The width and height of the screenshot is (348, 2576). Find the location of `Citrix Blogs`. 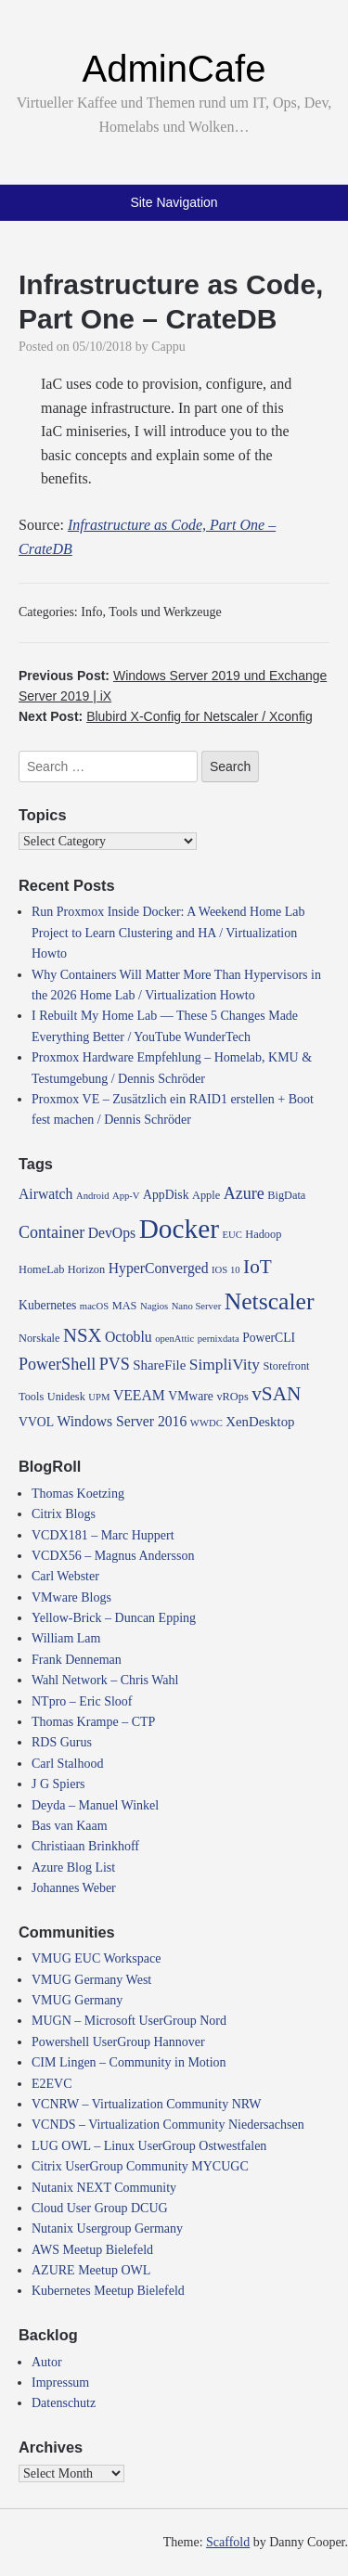

Citrix Blogs is located at coordinates (64, 1514).